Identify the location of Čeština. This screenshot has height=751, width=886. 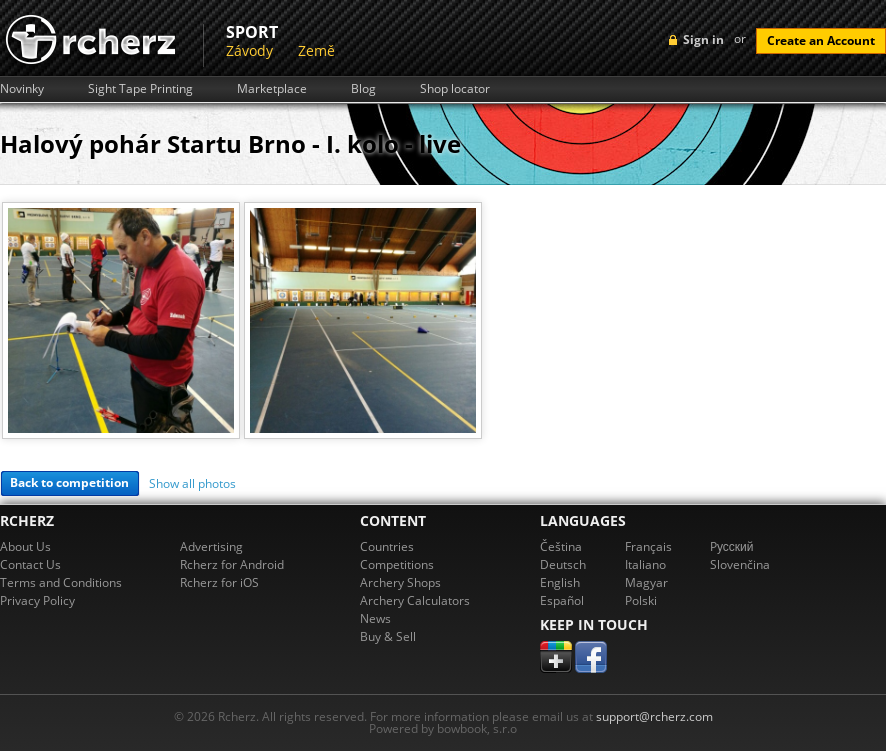
(561, 546).